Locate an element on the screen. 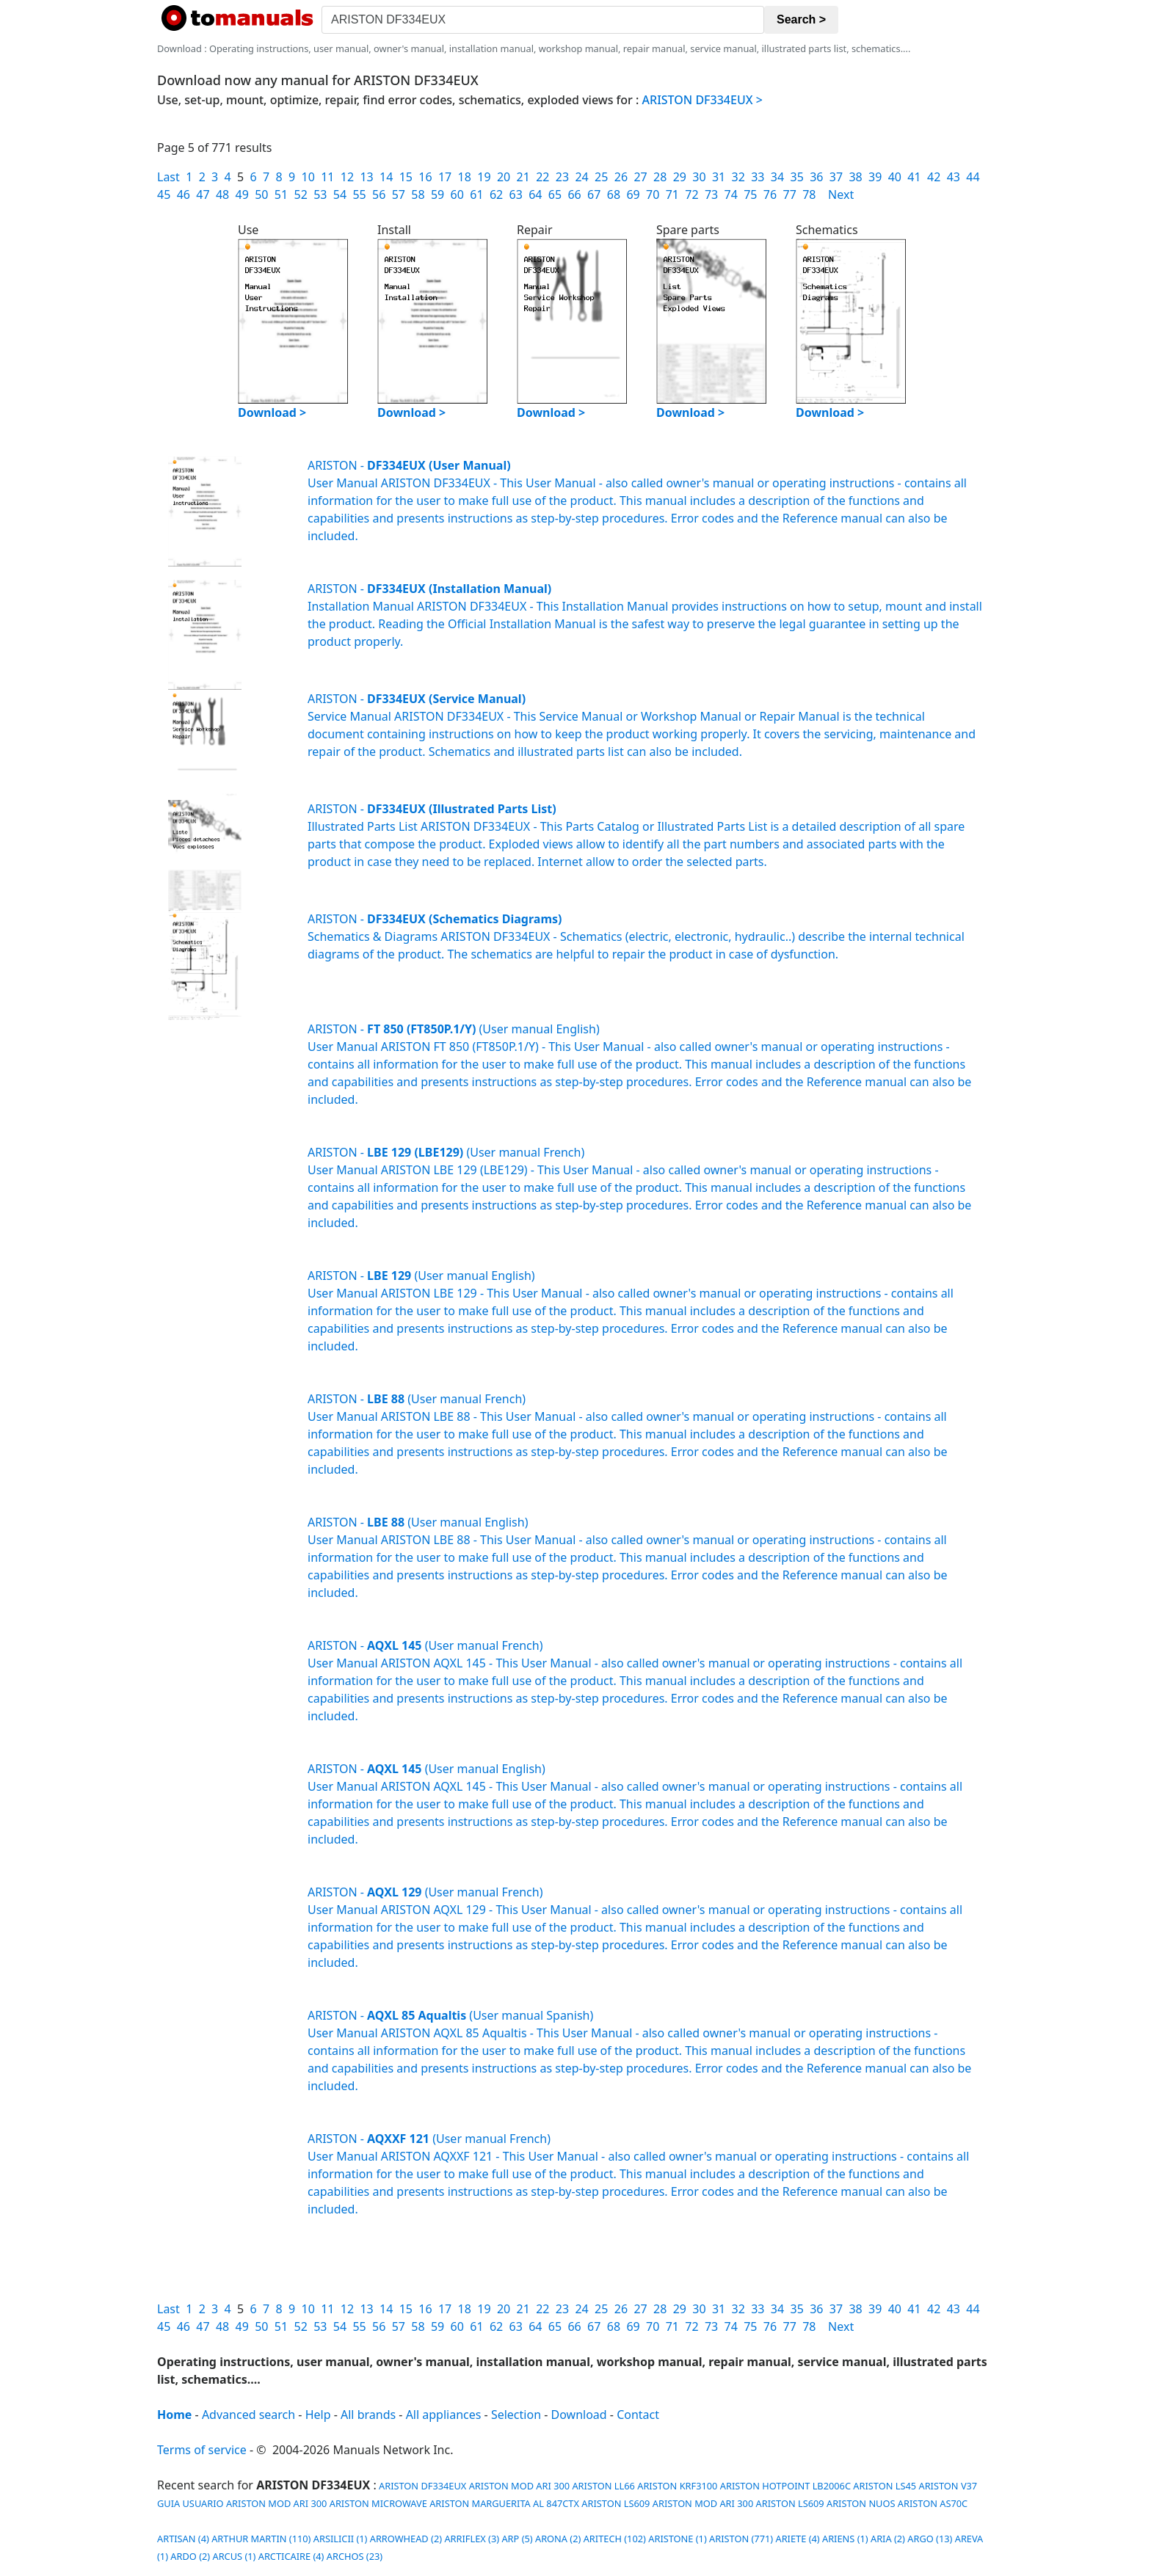  29 is located at coordinates (679, 177).